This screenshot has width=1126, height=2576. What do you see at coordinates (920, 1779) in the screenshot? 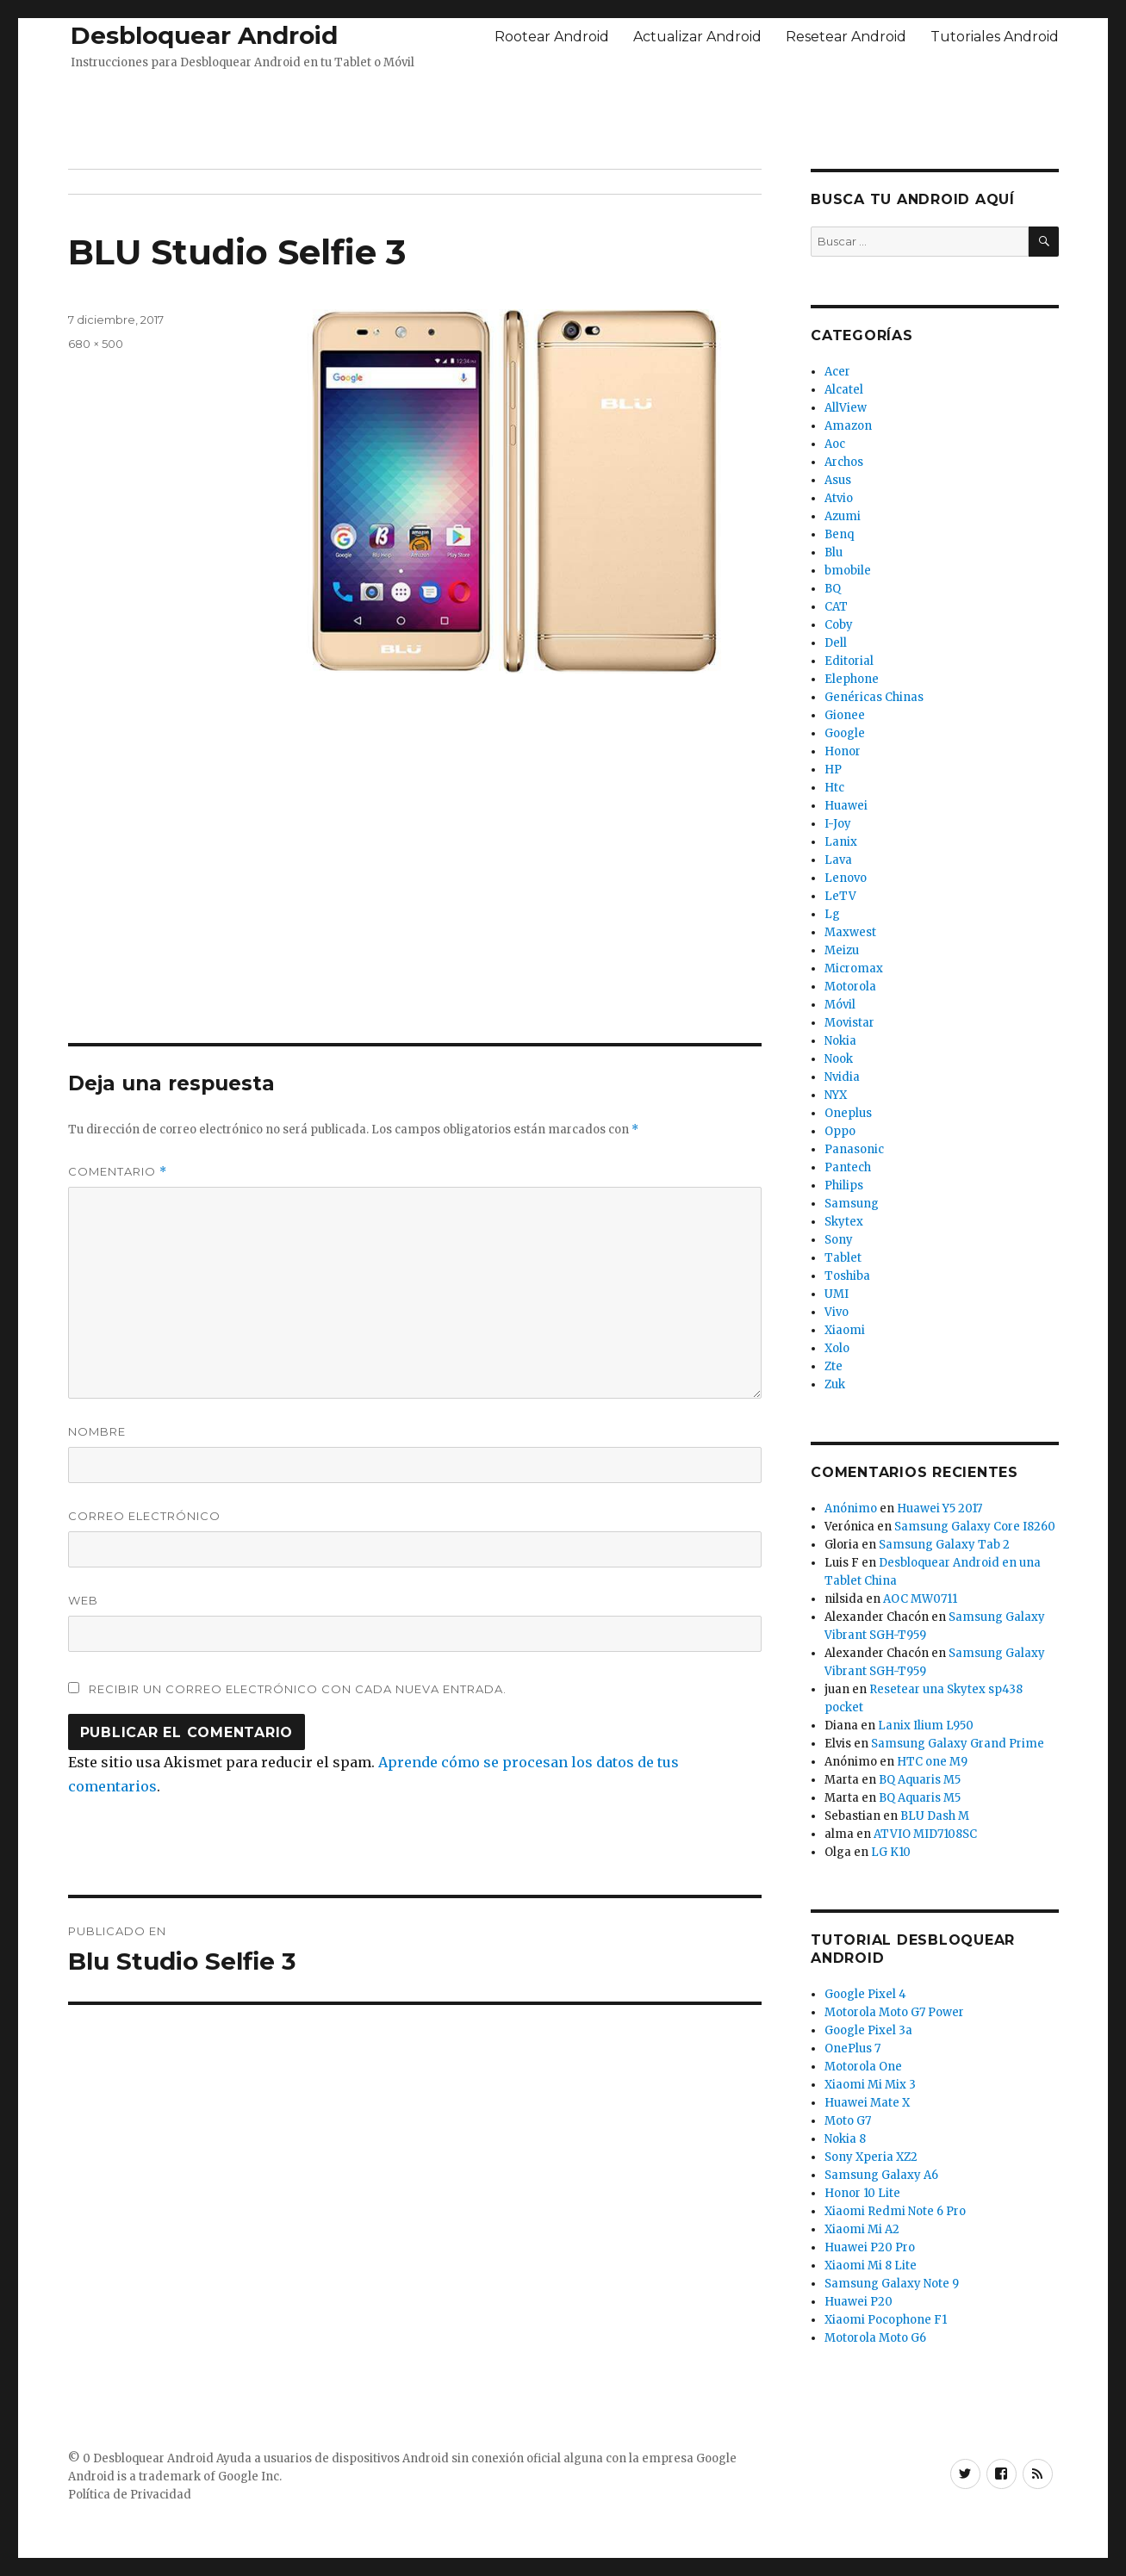
I see `BQ Aquaris M5` at bounding box center [920, 1779].